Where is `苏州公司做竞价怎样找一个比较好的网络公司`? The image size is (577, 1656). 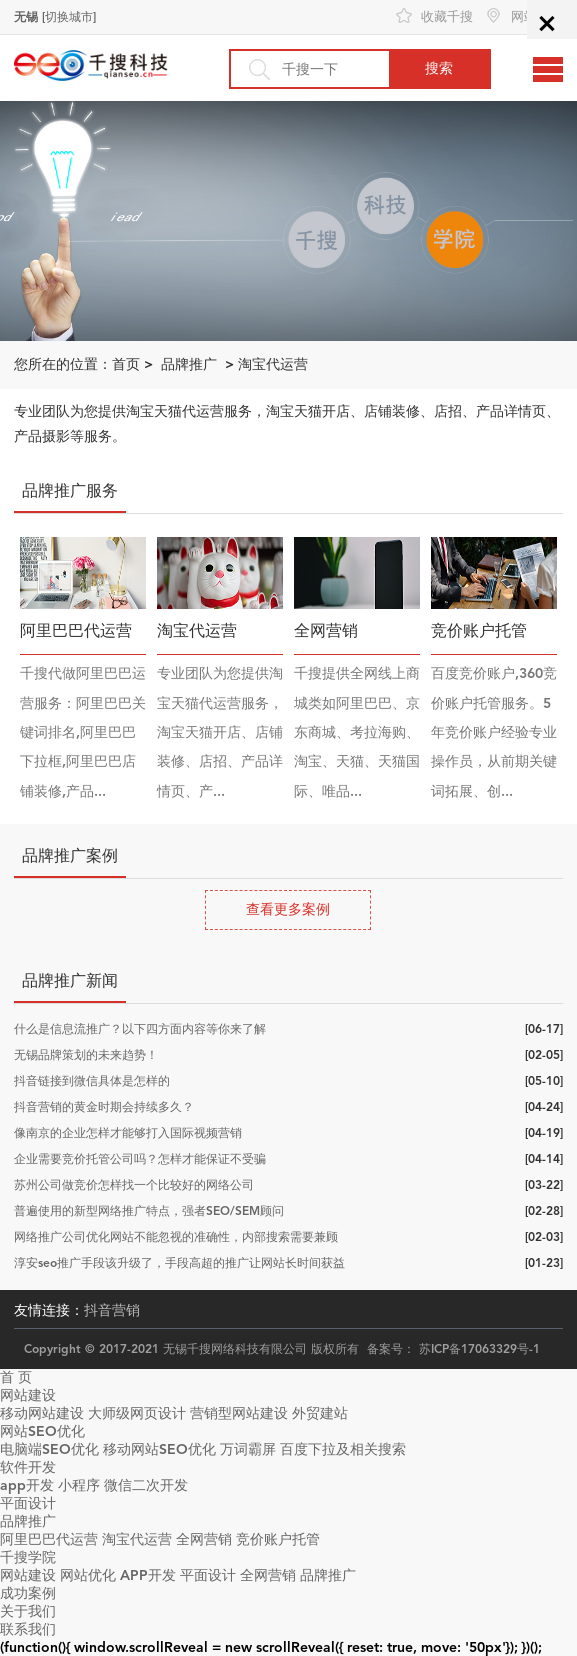 苏州公司做竞价怎样找一个比较好的网络公司 is located at coordinates (134, 1185).